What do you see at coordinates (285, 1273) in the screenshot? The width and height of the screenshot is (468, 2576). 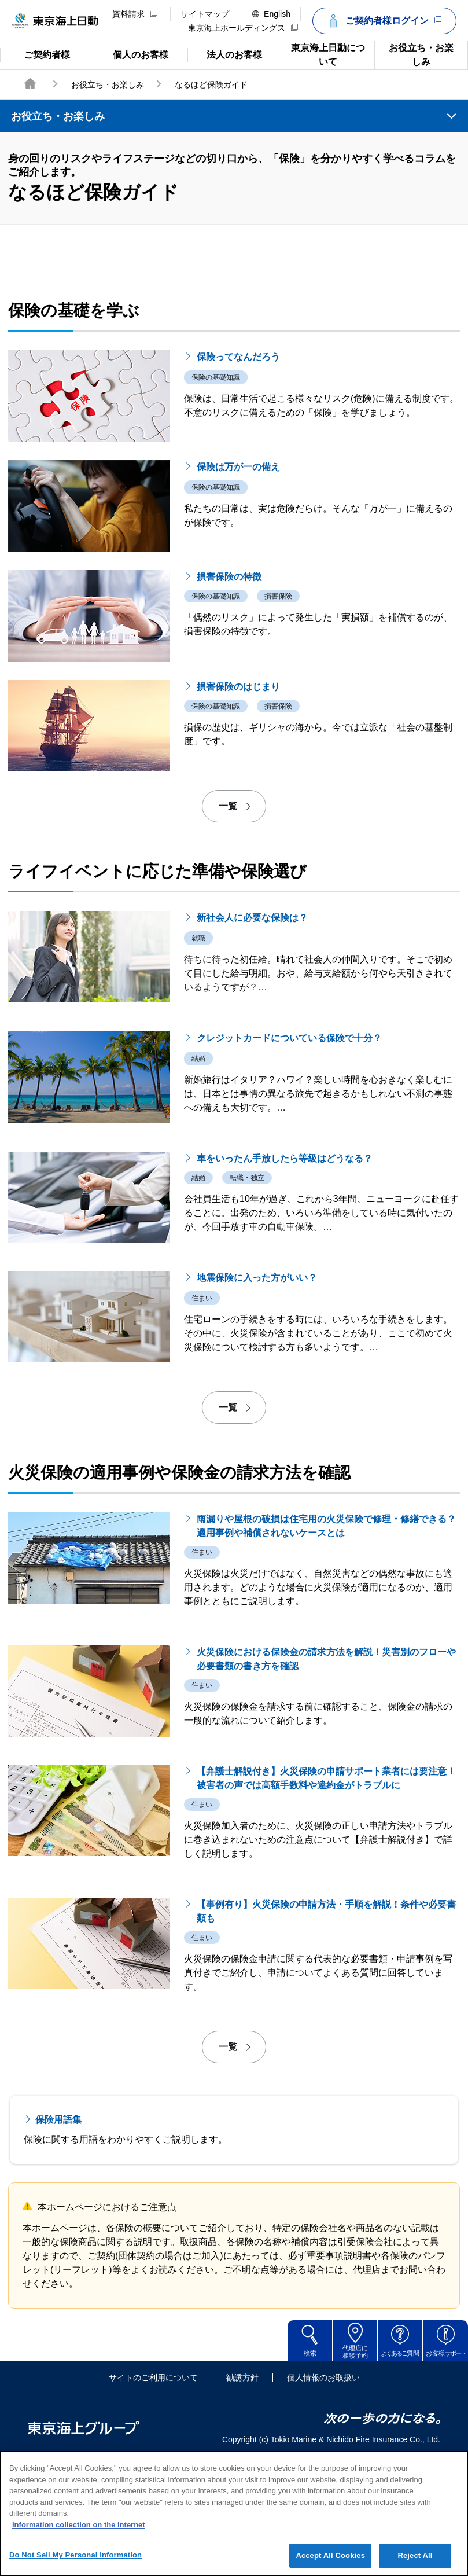 I see `車をいったん手放したら等級はどうなる？` at bounding box center [285, 1273].